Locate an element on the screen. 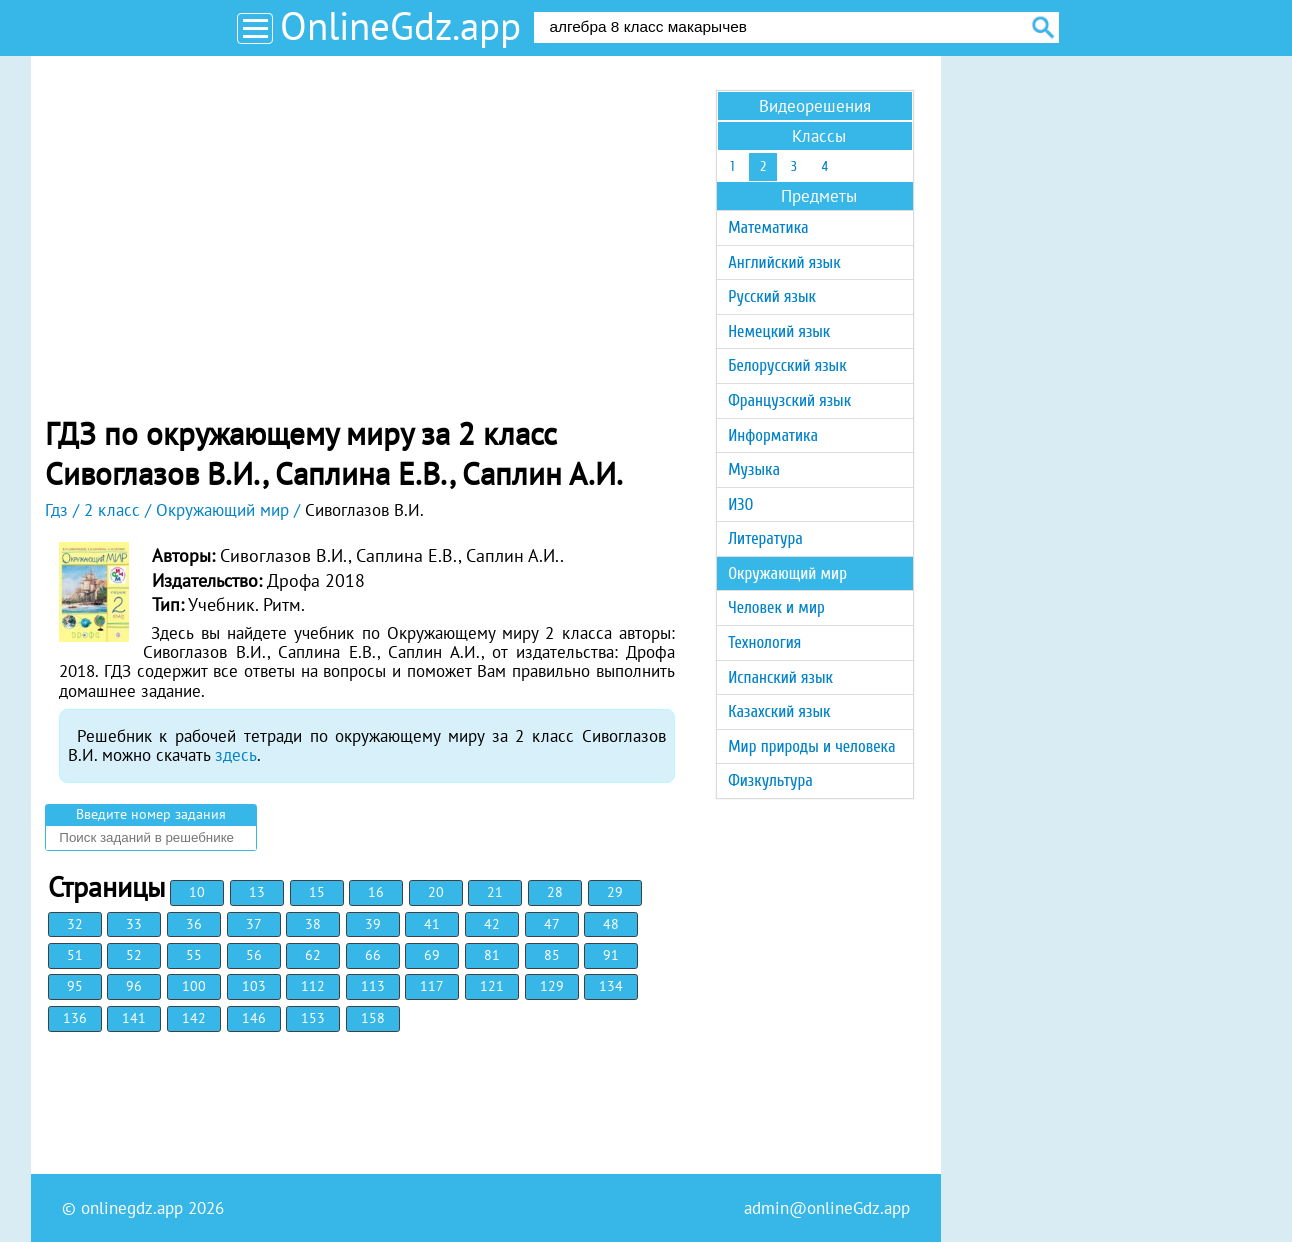  OnlineGdz.app is located at coordinates (400, 25).